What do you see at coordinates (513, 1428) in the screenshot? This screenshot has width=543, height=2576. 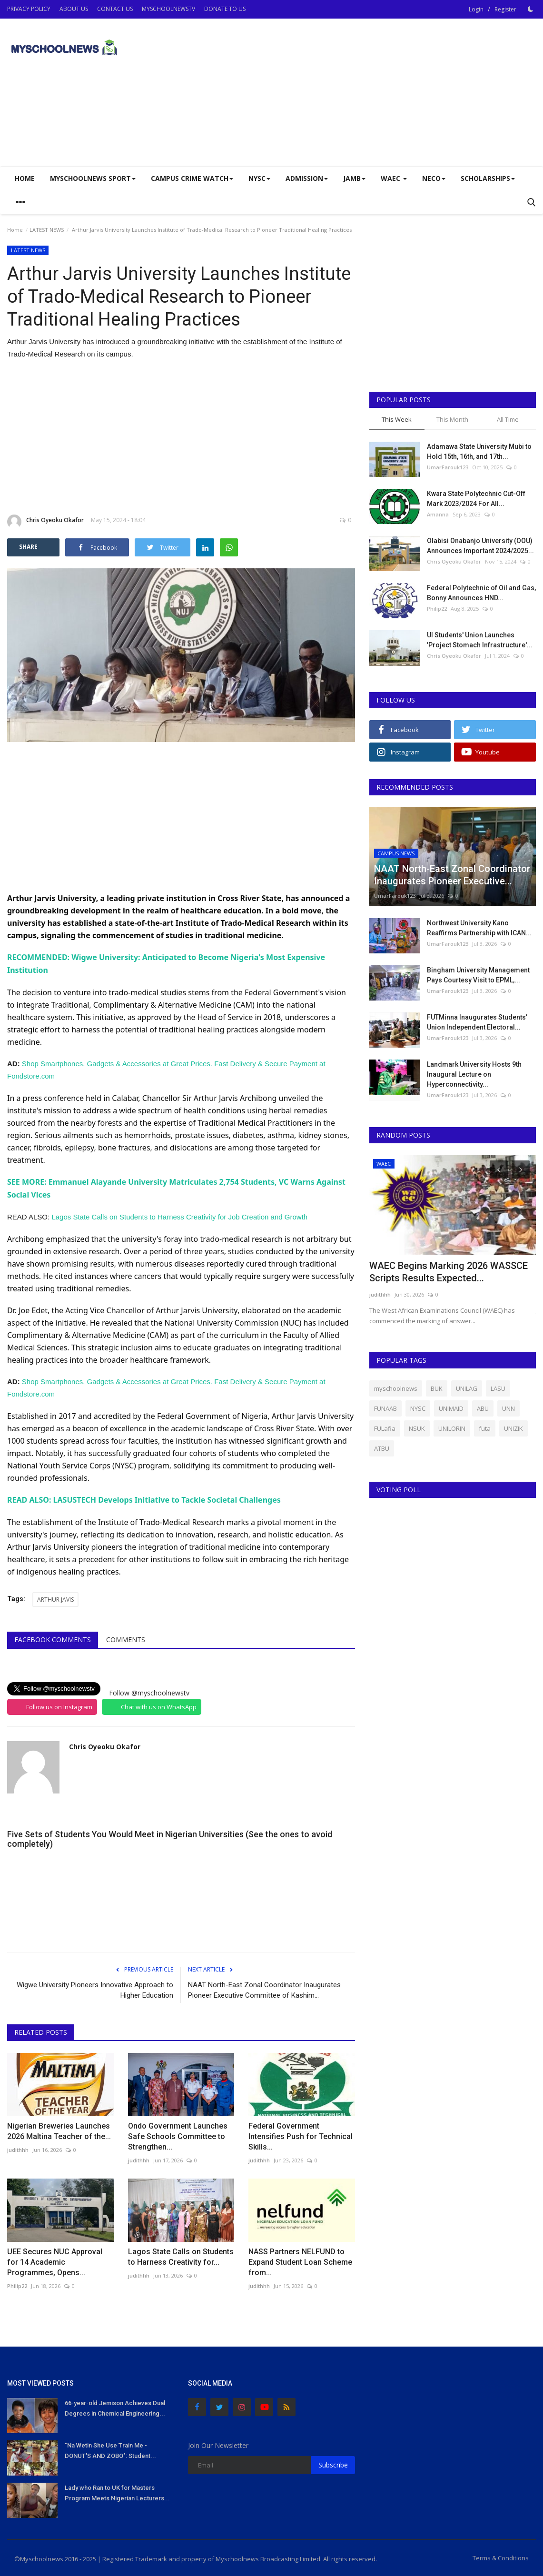 I see `UNIZIK` at bounding box center [513, 1428].